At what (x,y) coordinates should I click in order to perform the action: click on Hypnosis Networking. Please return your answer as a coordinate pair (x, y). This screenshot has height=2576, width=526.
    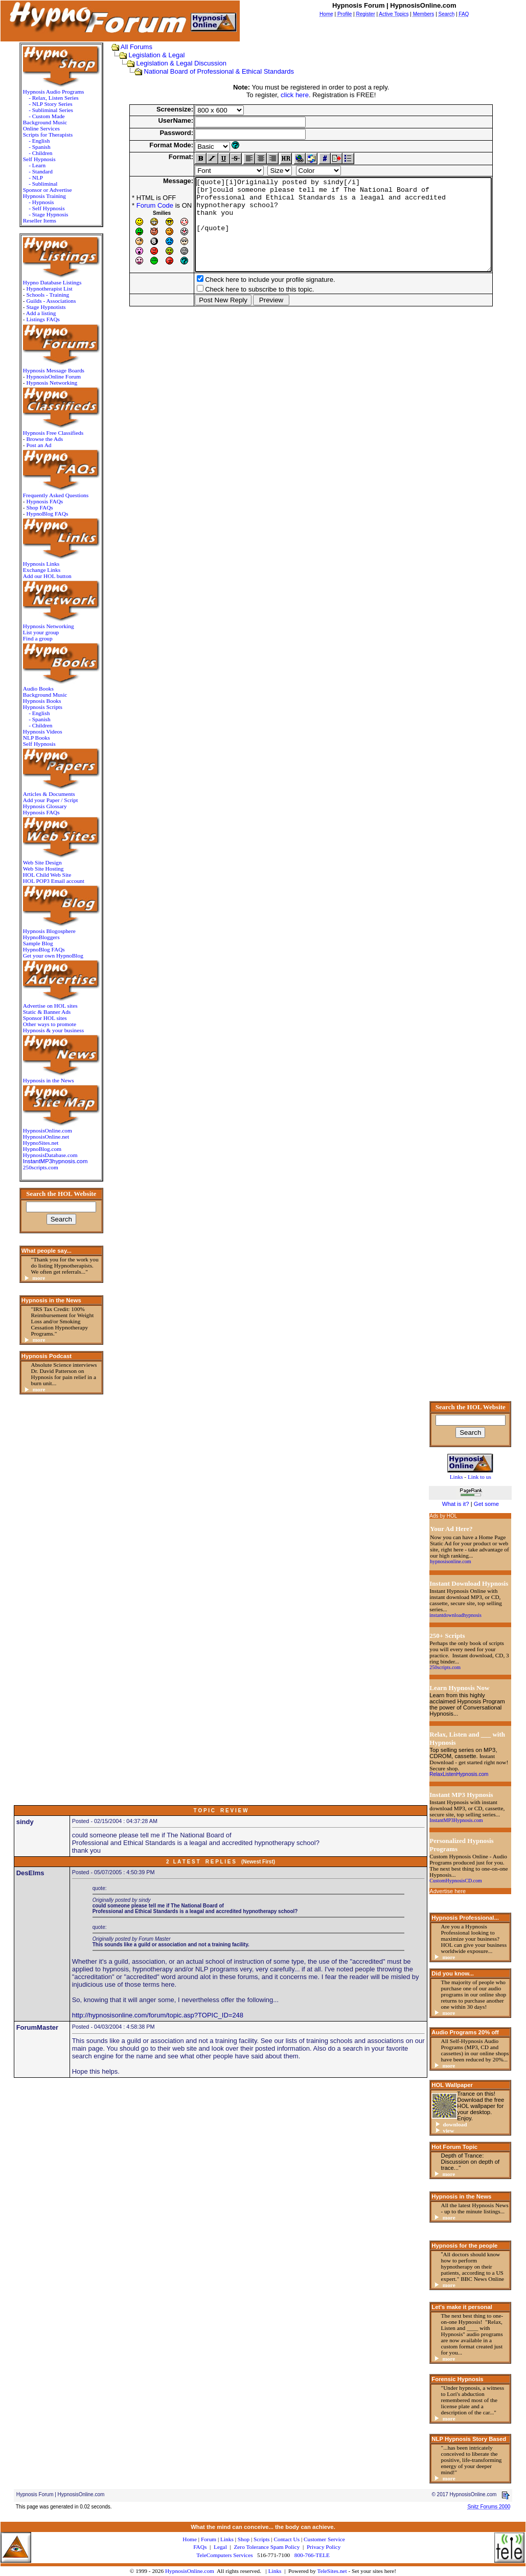
    Looking at the image, I should click on (48, 383).